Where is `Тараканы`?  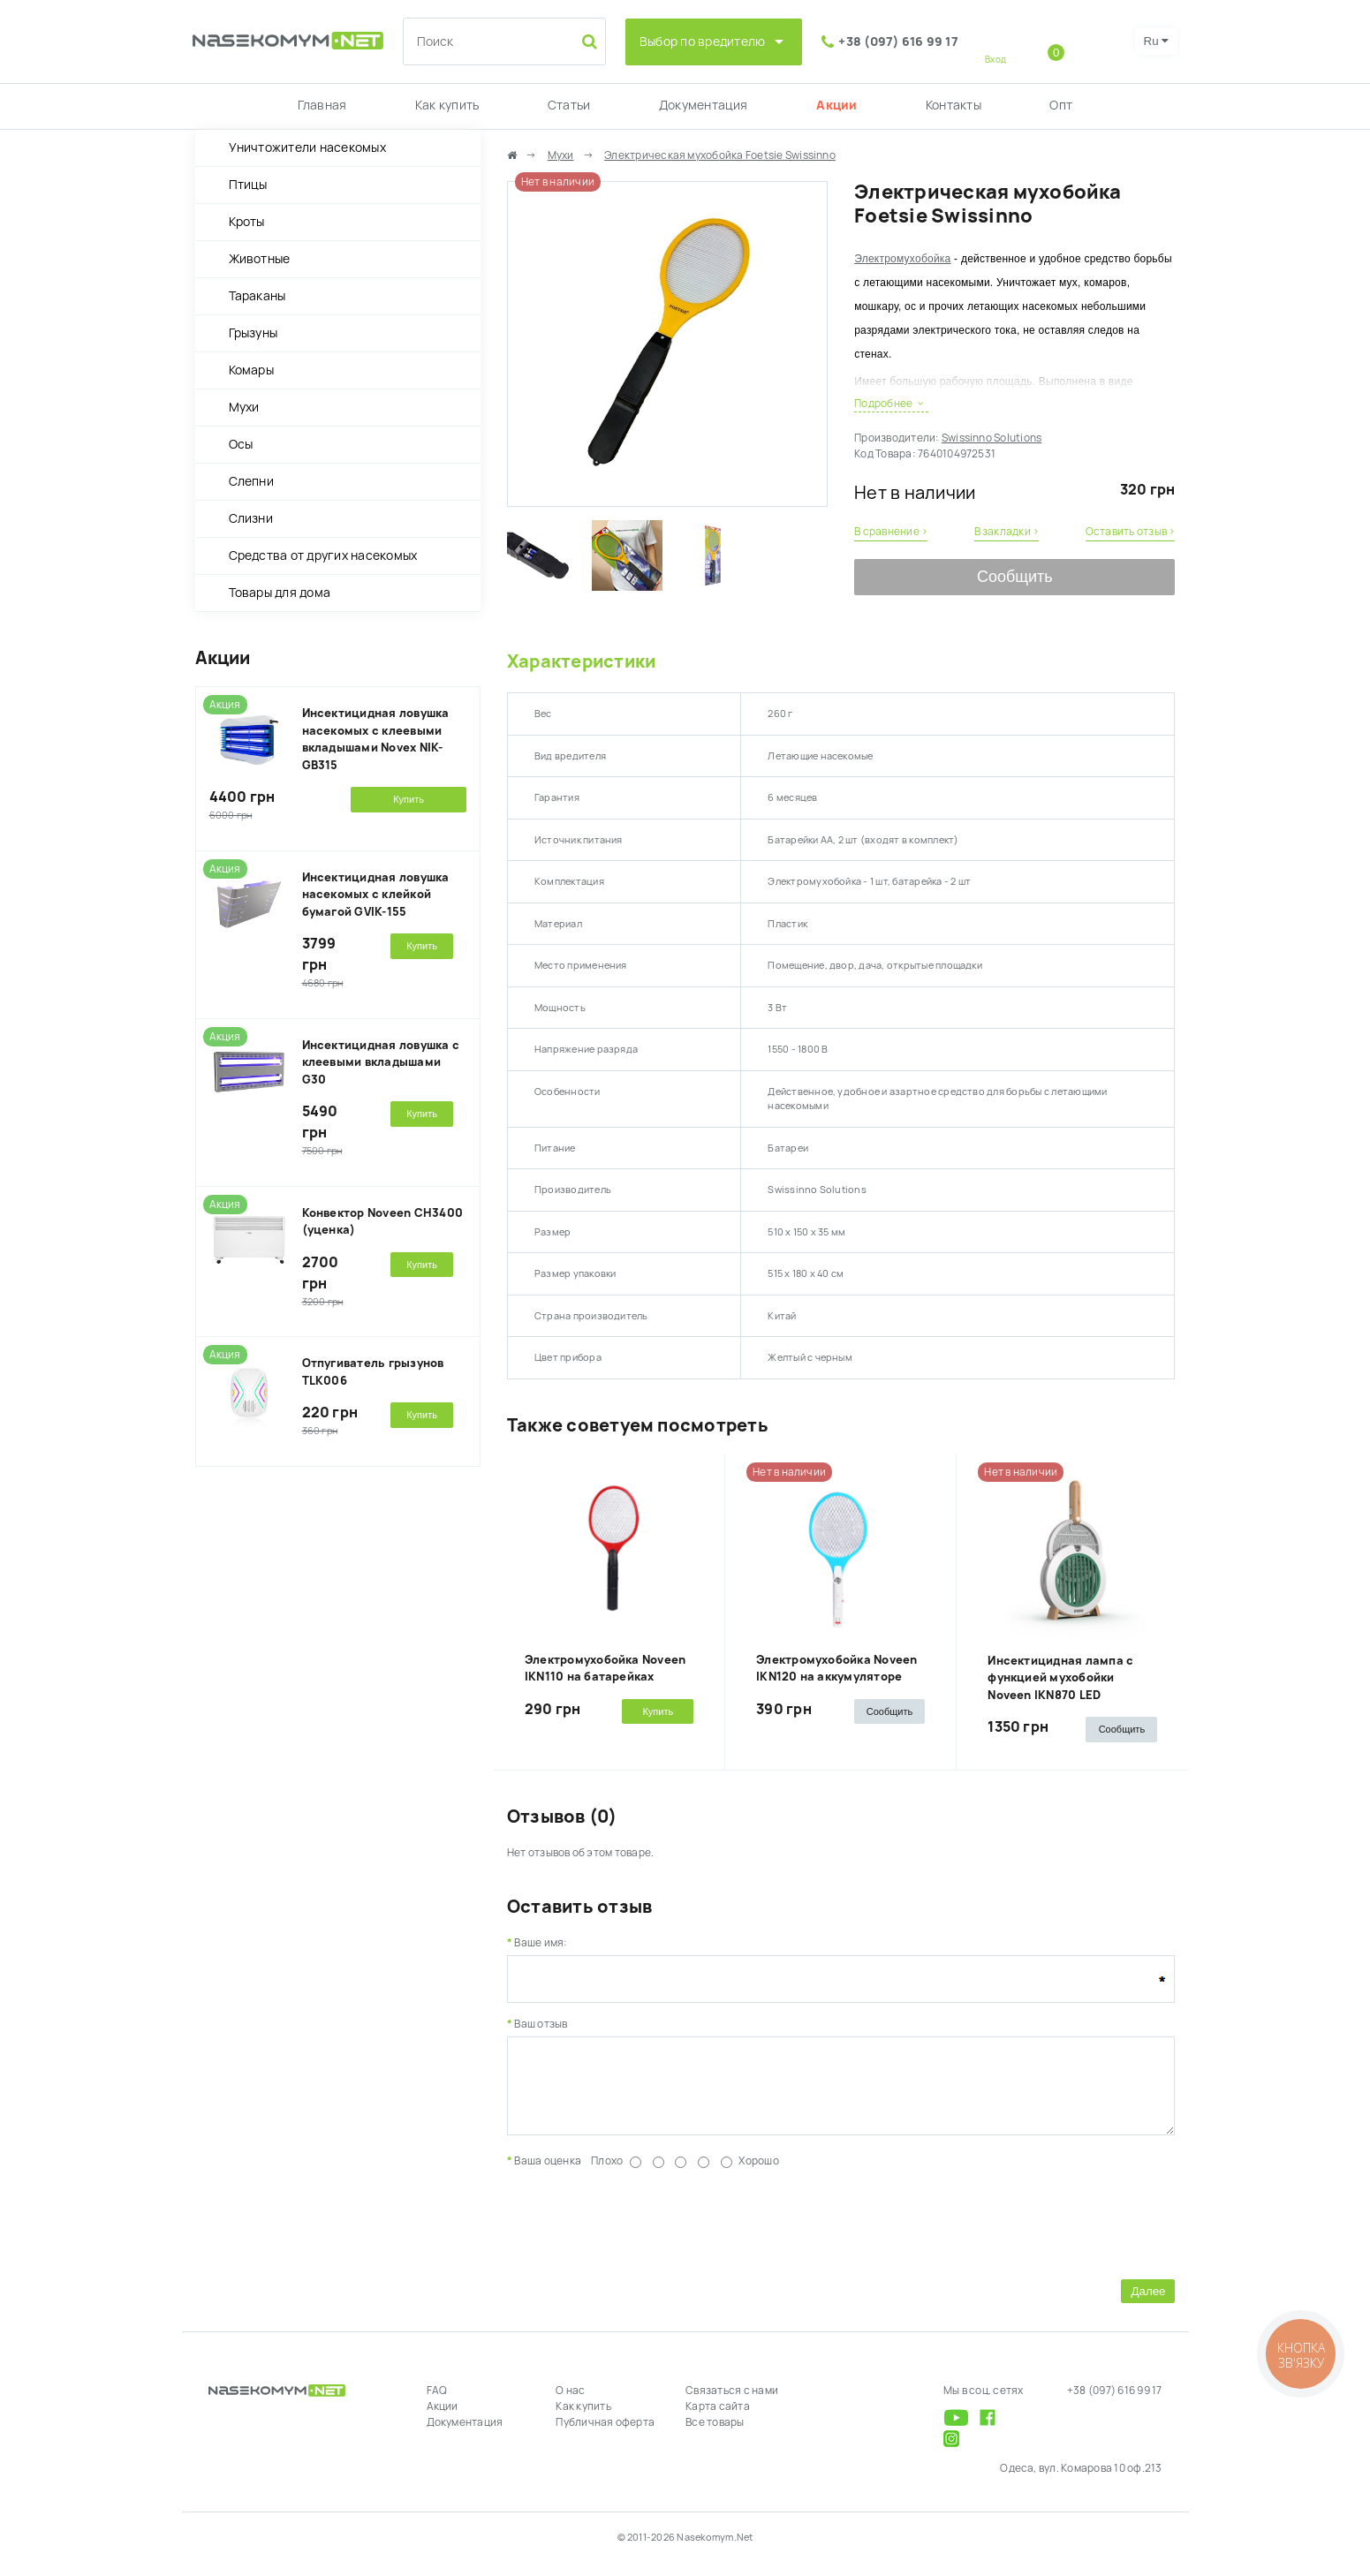
Тараканы is located at coordinates (257, 296).